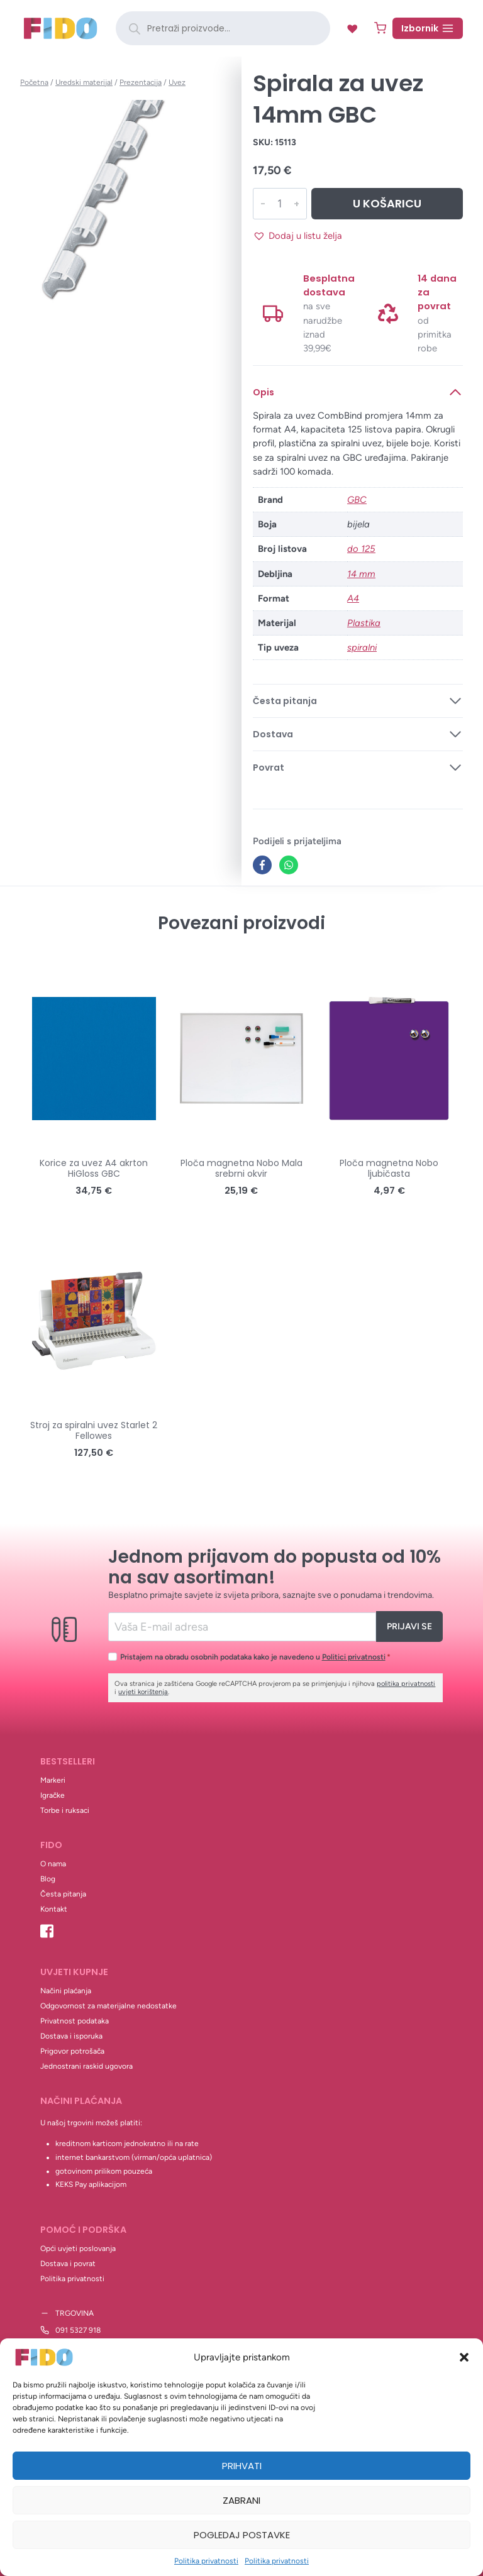 The width and height of the screenshot is (483, 2576). What do you see at coordinates (93, 1430) in the screenshot?
I see `Stroj za spiralni uvez Starlet 2 Fellowes` at bounding box center [93, 1430].